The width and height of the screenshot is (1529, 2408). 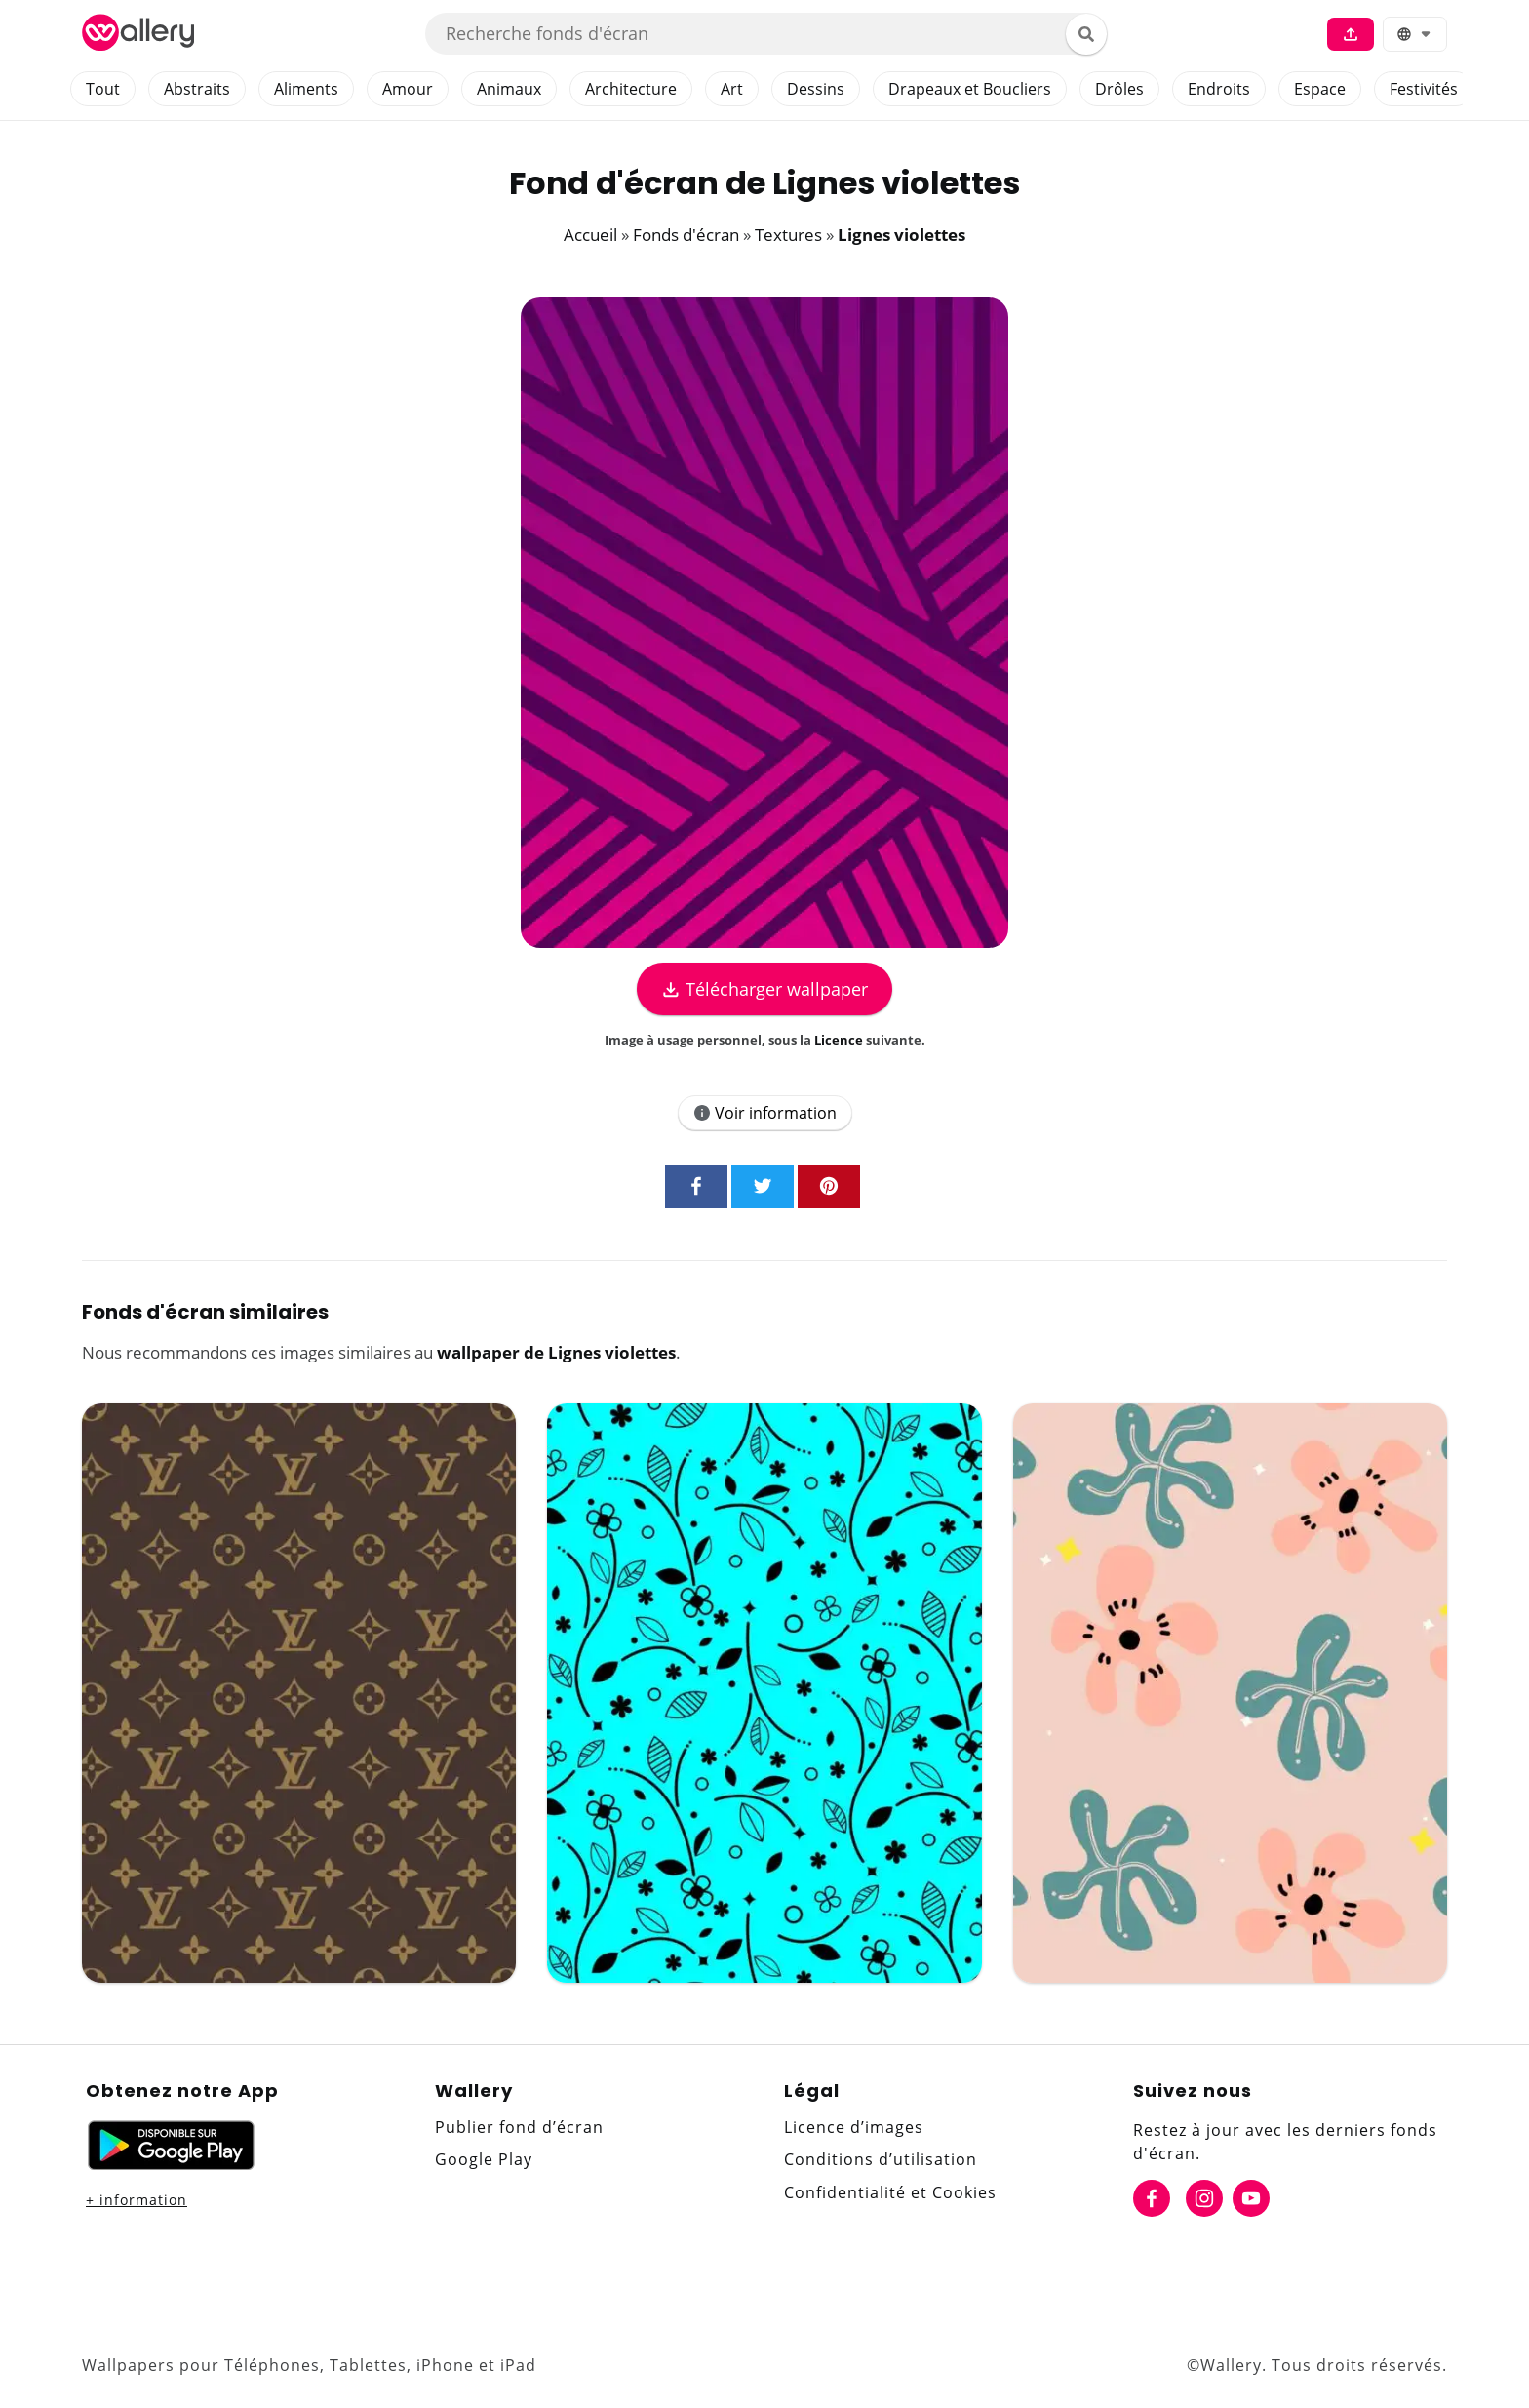 What do you see at coordinates (732, 88) in the screenshot?
I see `Art` at bounding box center [732, 88].